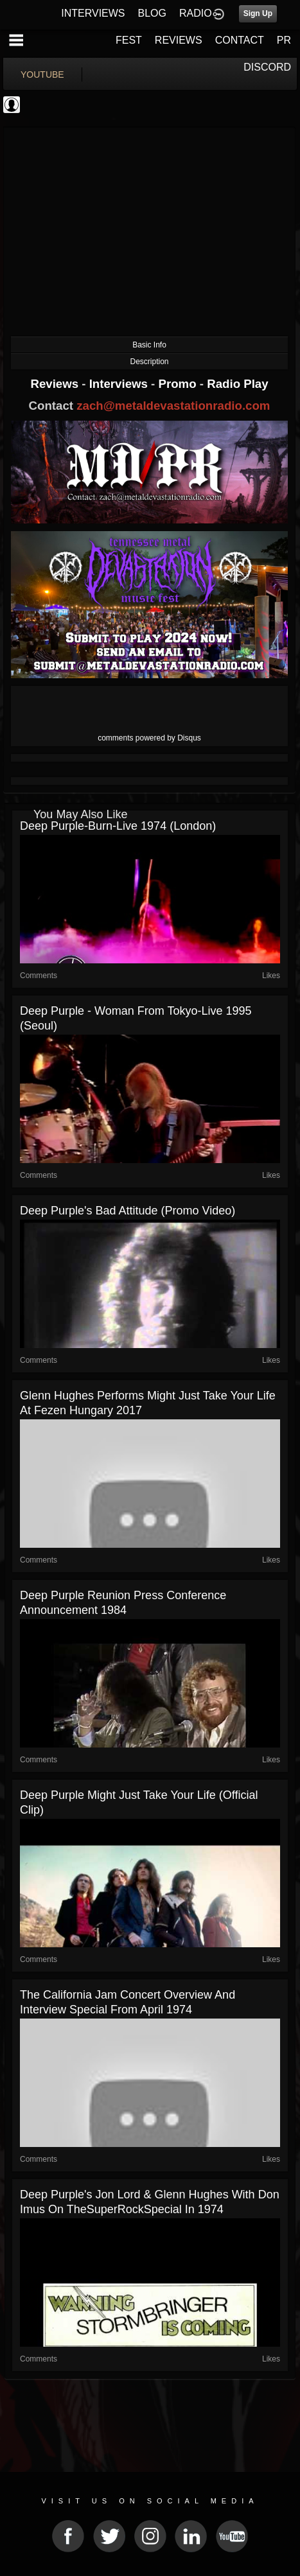 This screenshot has width=300, height=2576. I want to click on zach@metaldevastationradio.com, so click(173, 405).